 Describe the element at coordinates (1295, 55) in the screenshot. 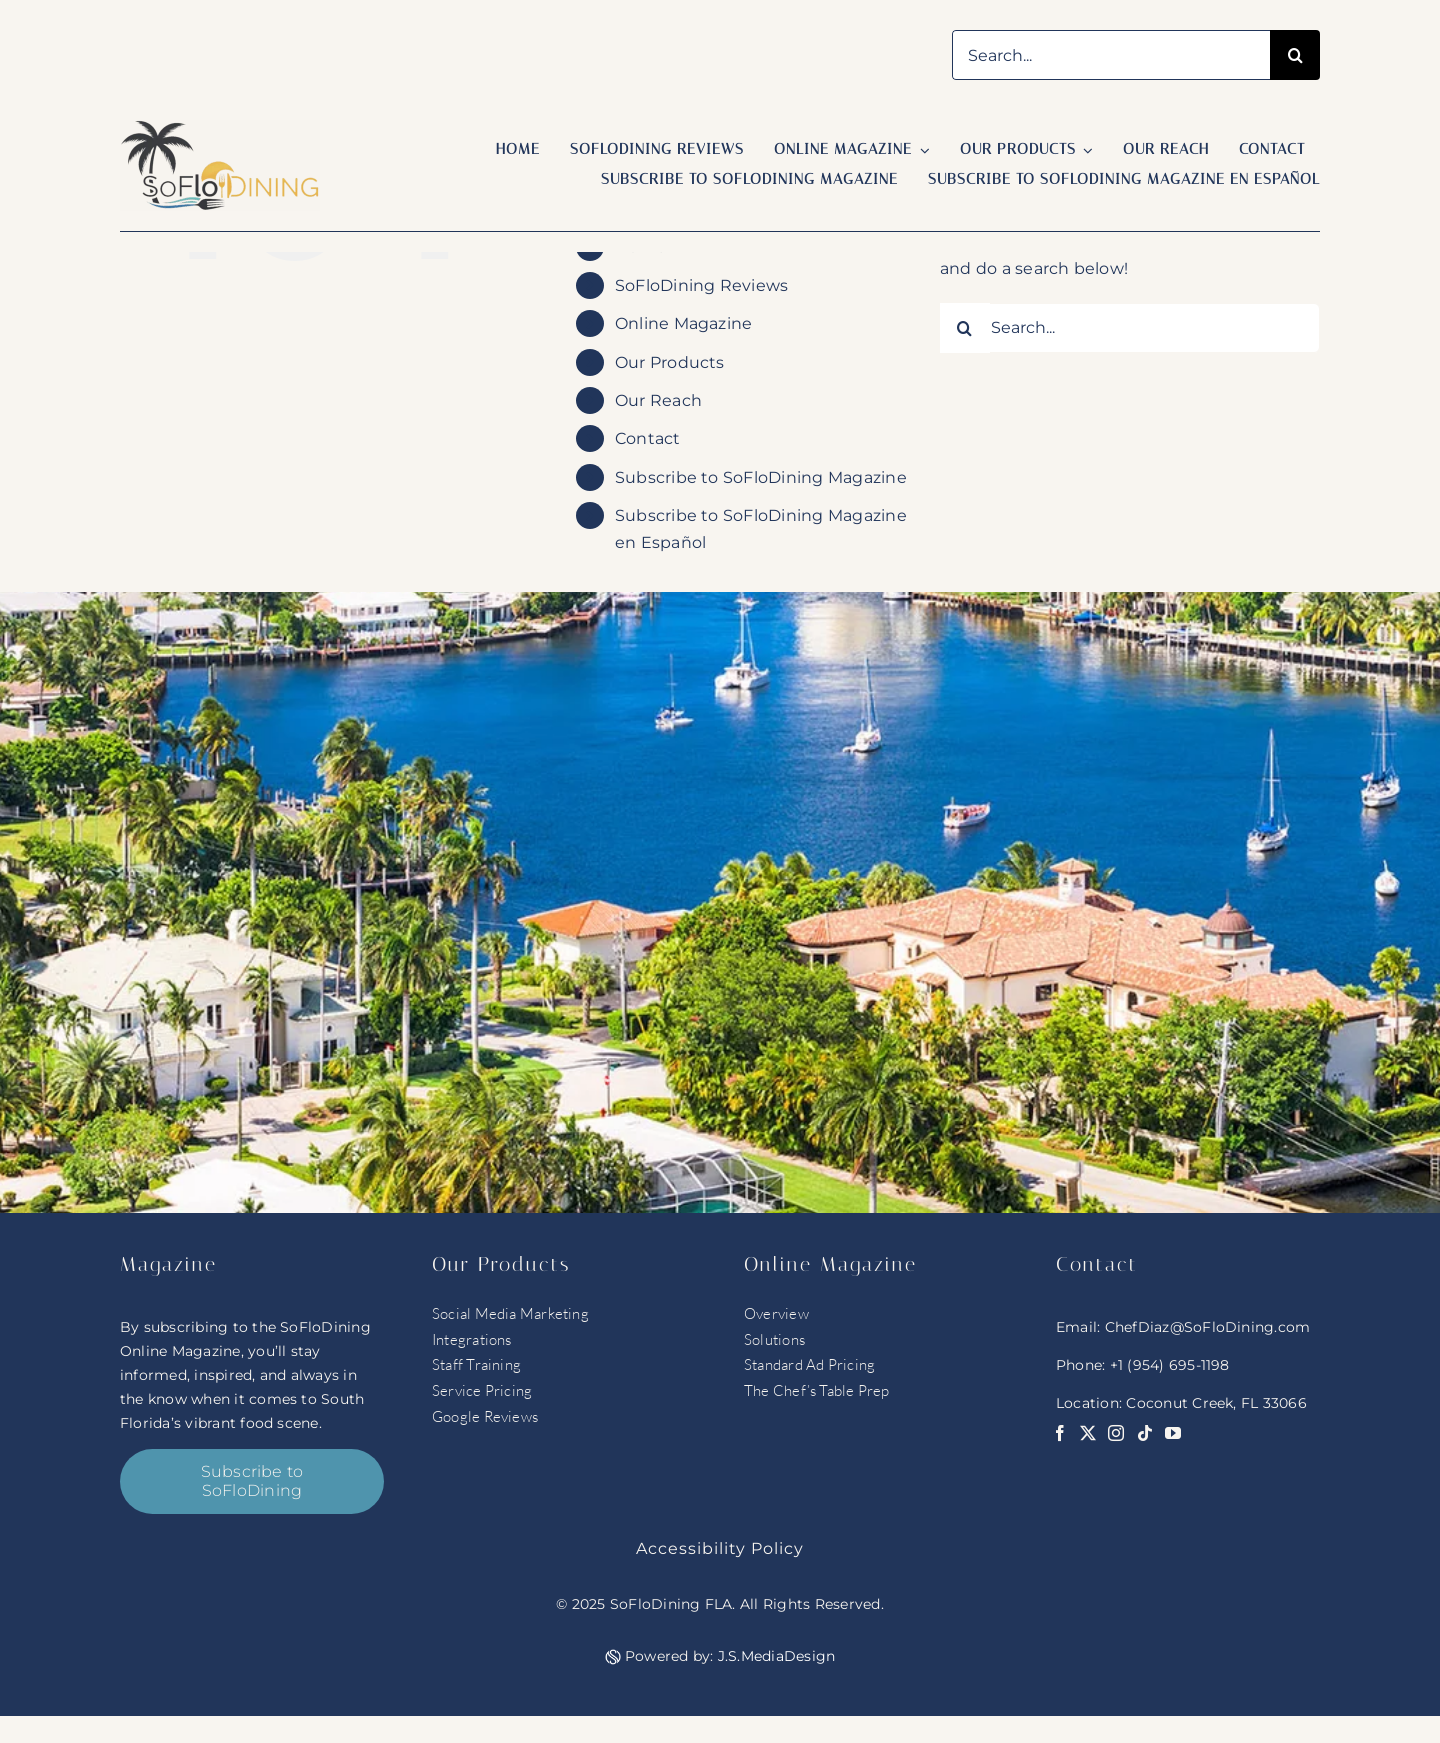

I see `[Search]` at that location.